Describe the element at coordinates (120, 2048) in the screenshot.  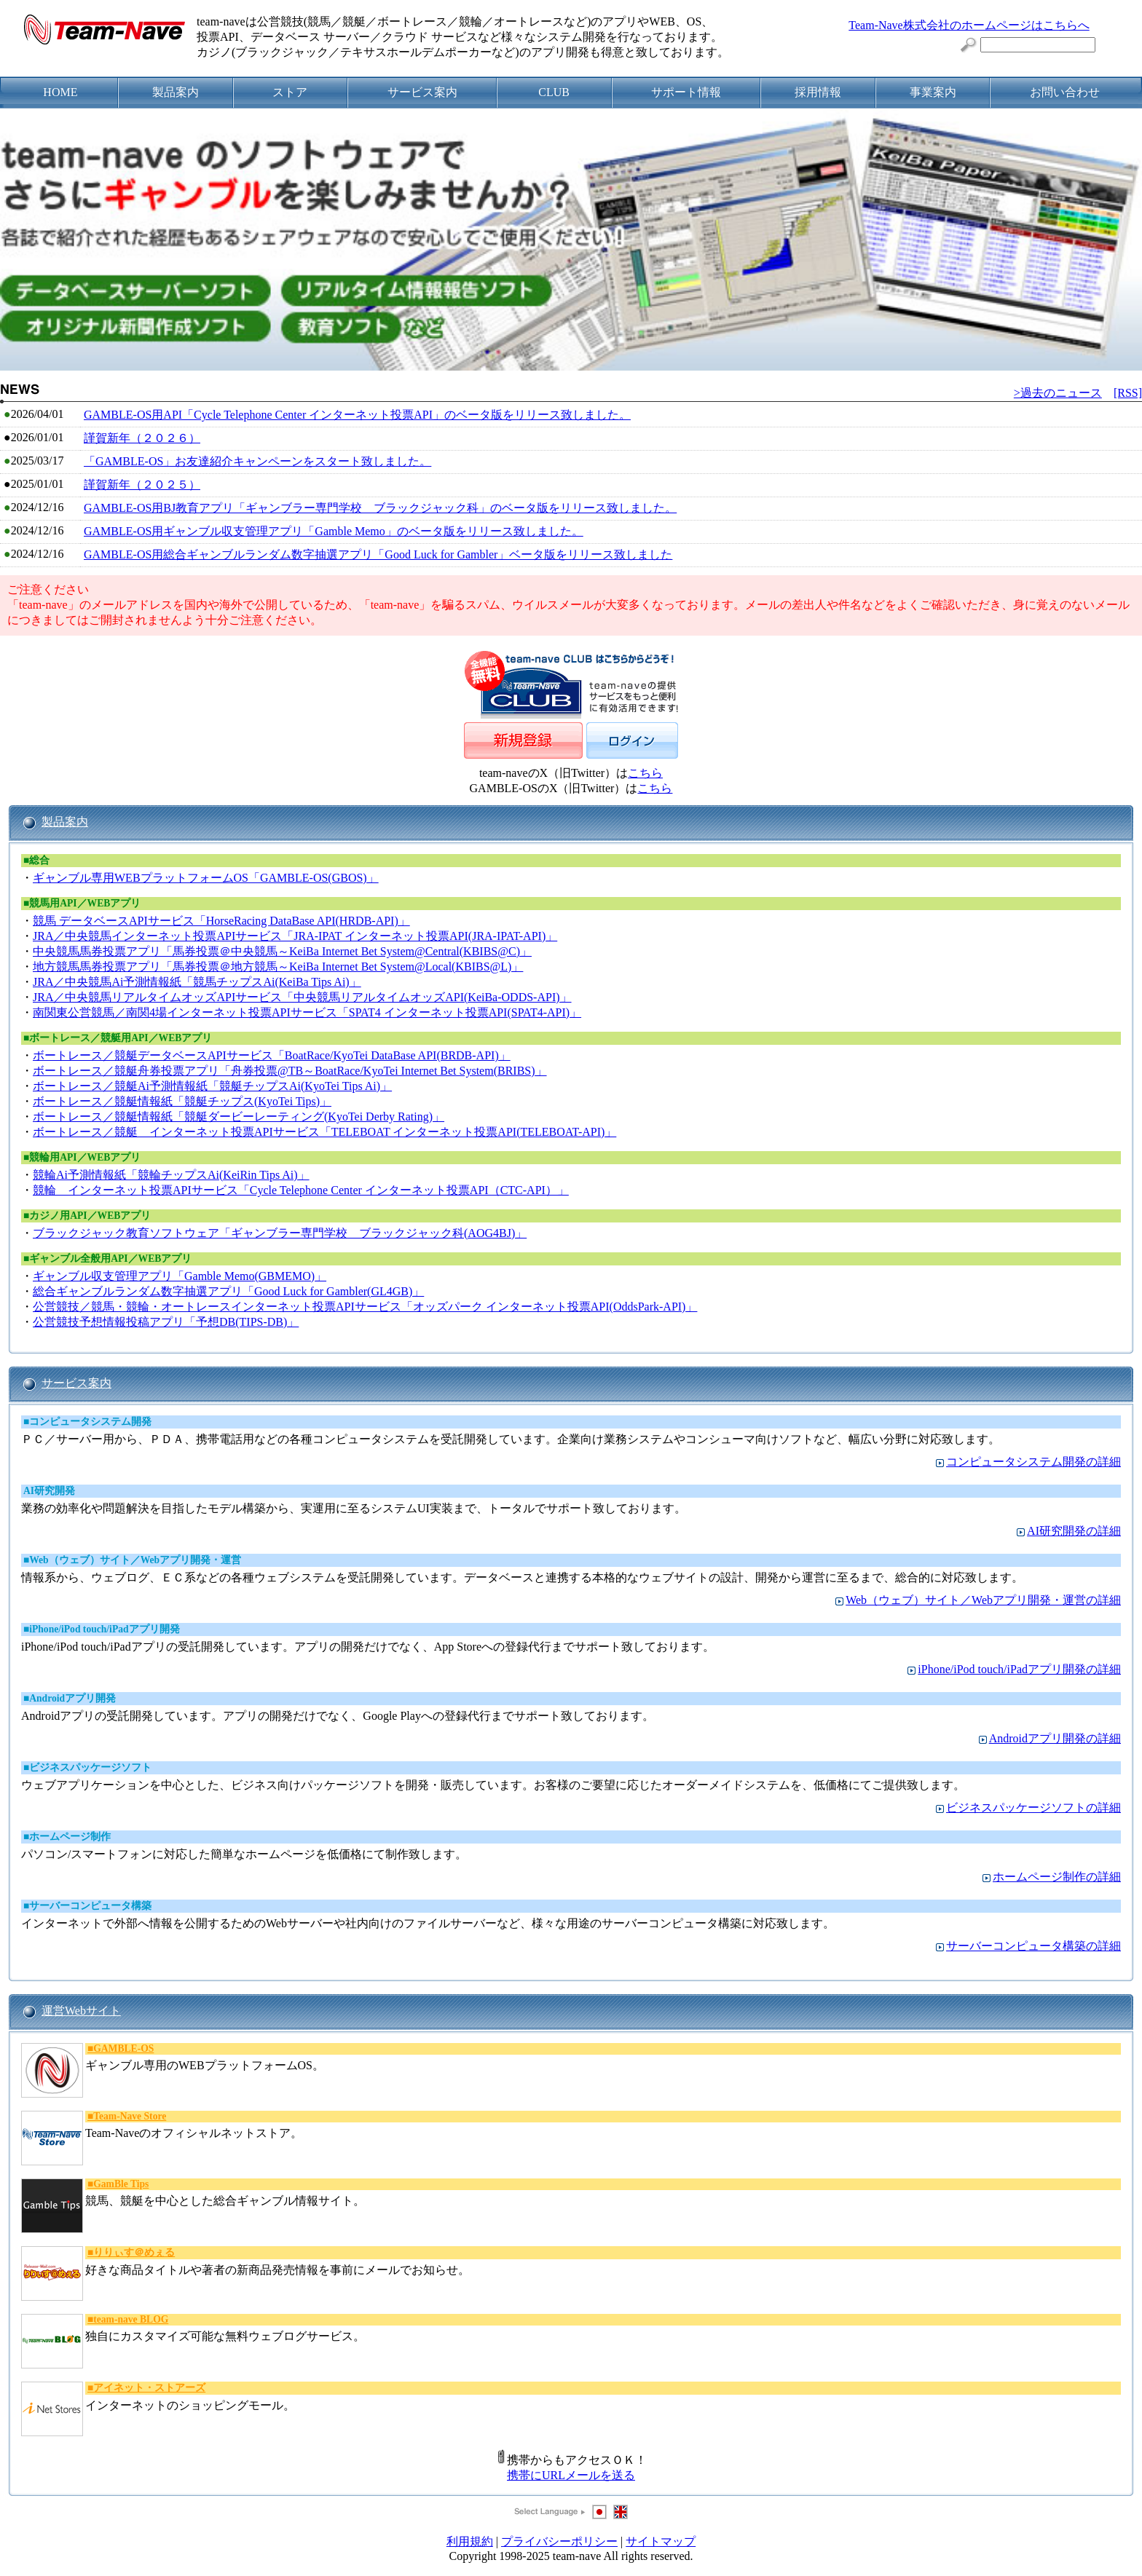
I see `■GAMBLE-OS` at that location.